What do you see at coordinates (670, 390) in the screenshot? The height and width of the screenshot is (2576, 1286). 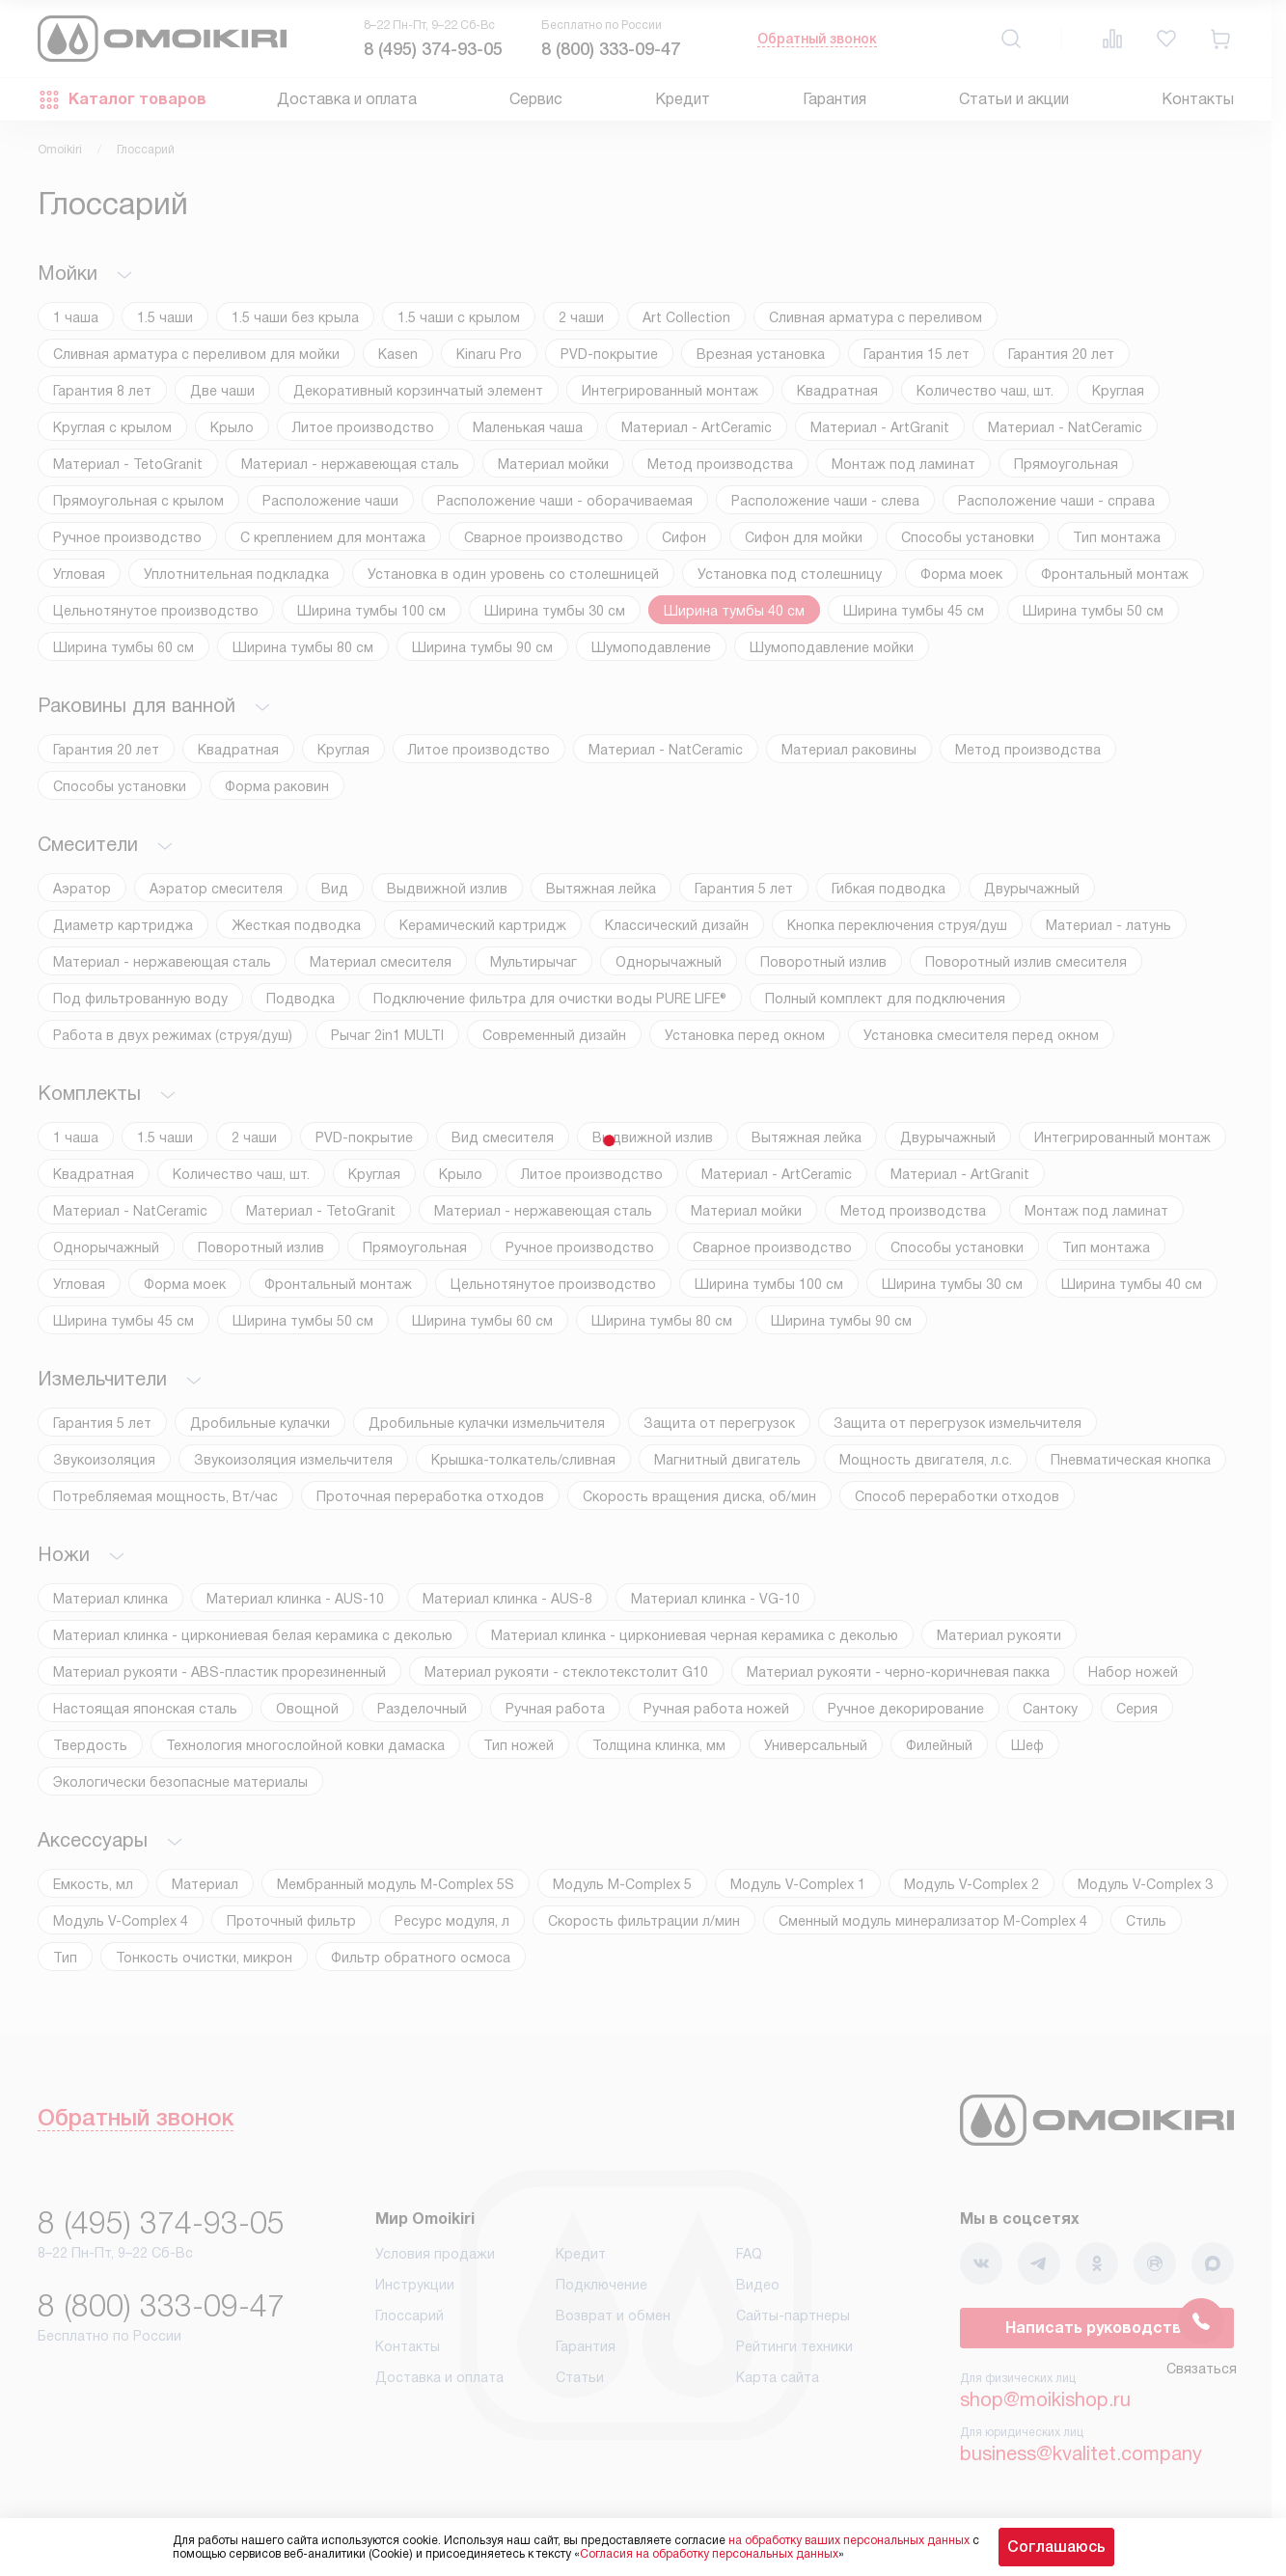 I see `Интегрированный монтаж` at bounding box center [670, 390].